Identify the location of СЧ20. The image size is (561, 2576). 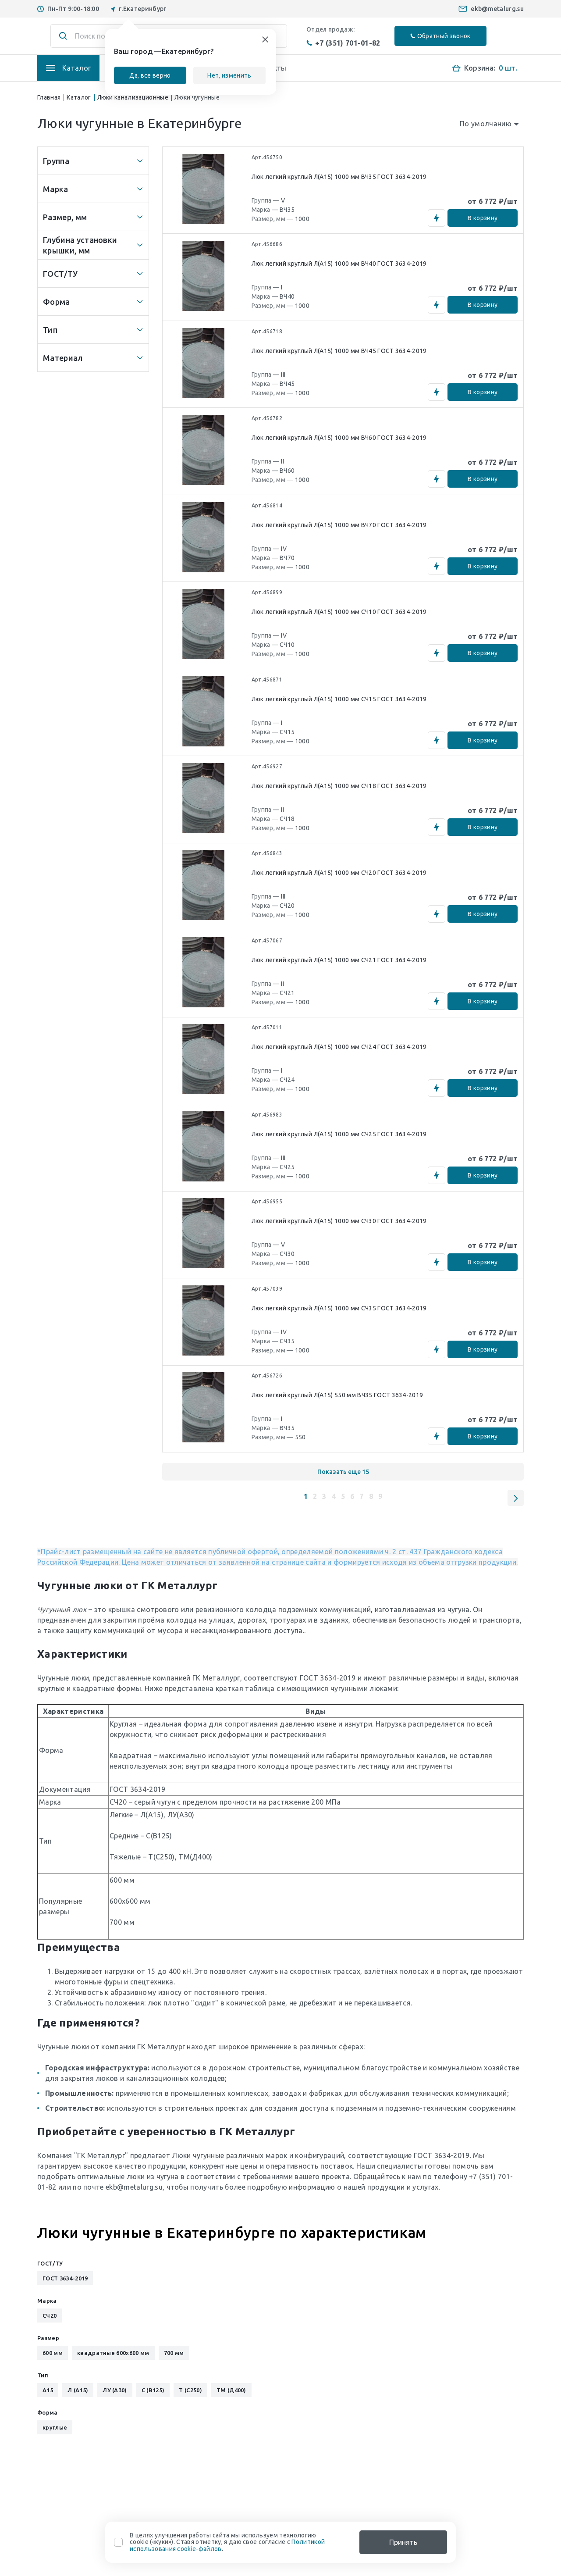
(118, 1805).